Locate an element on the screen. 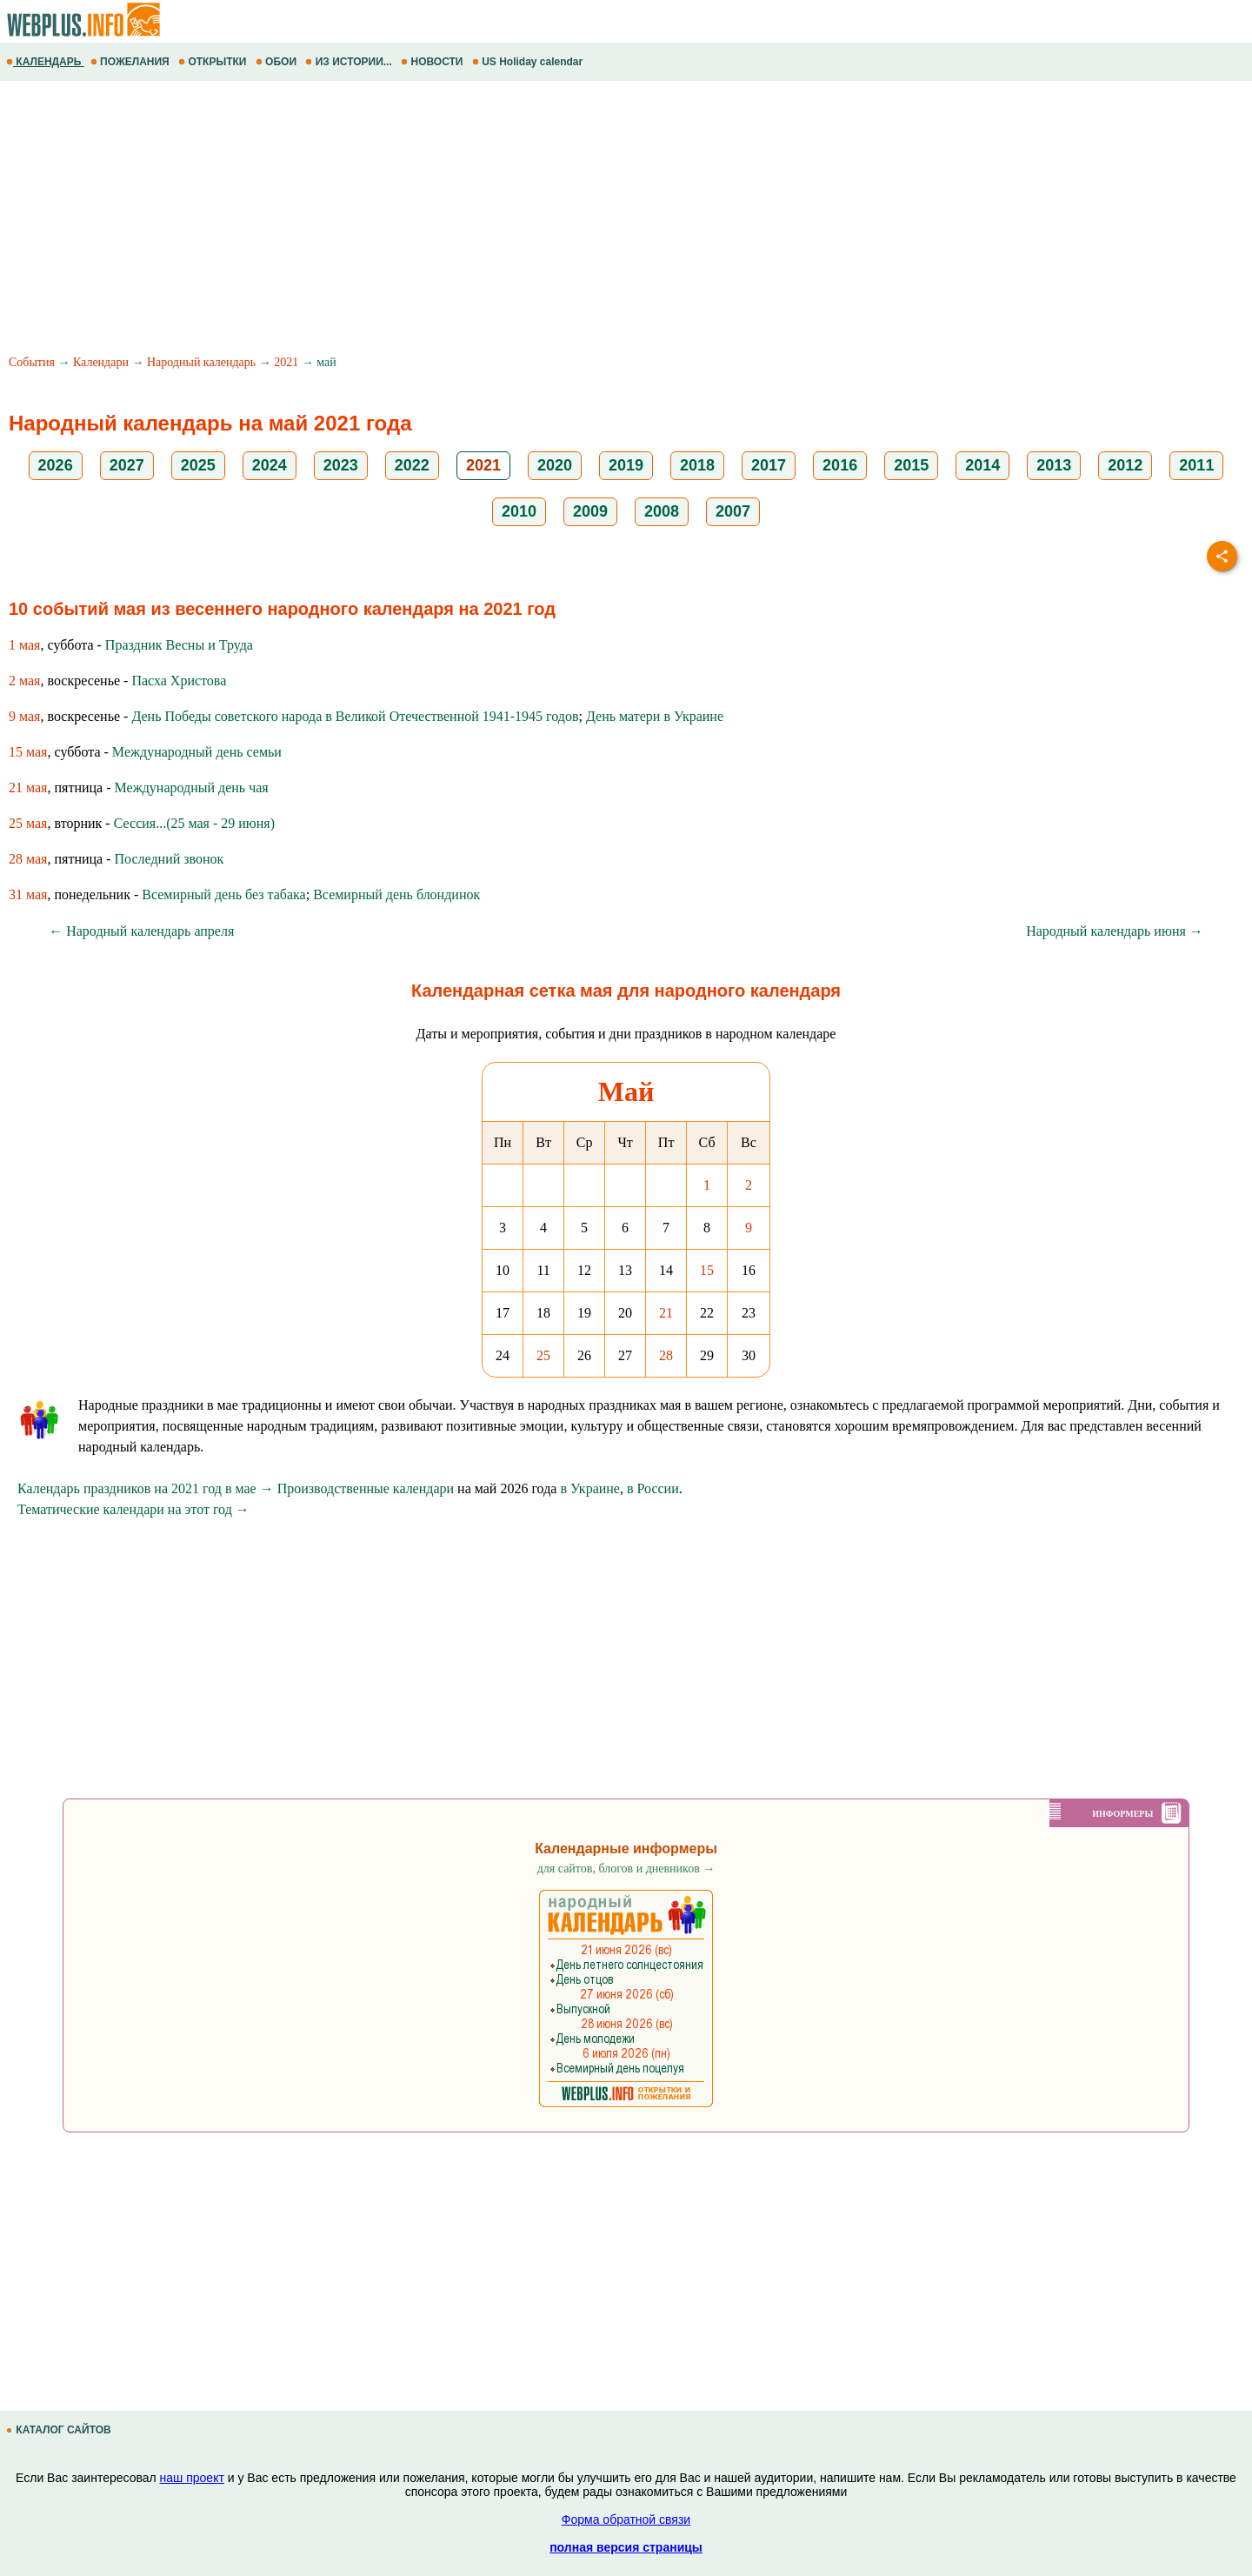 This screenshot has height=2576, width=1252. 21 мая is located at coordinates (28, 787).